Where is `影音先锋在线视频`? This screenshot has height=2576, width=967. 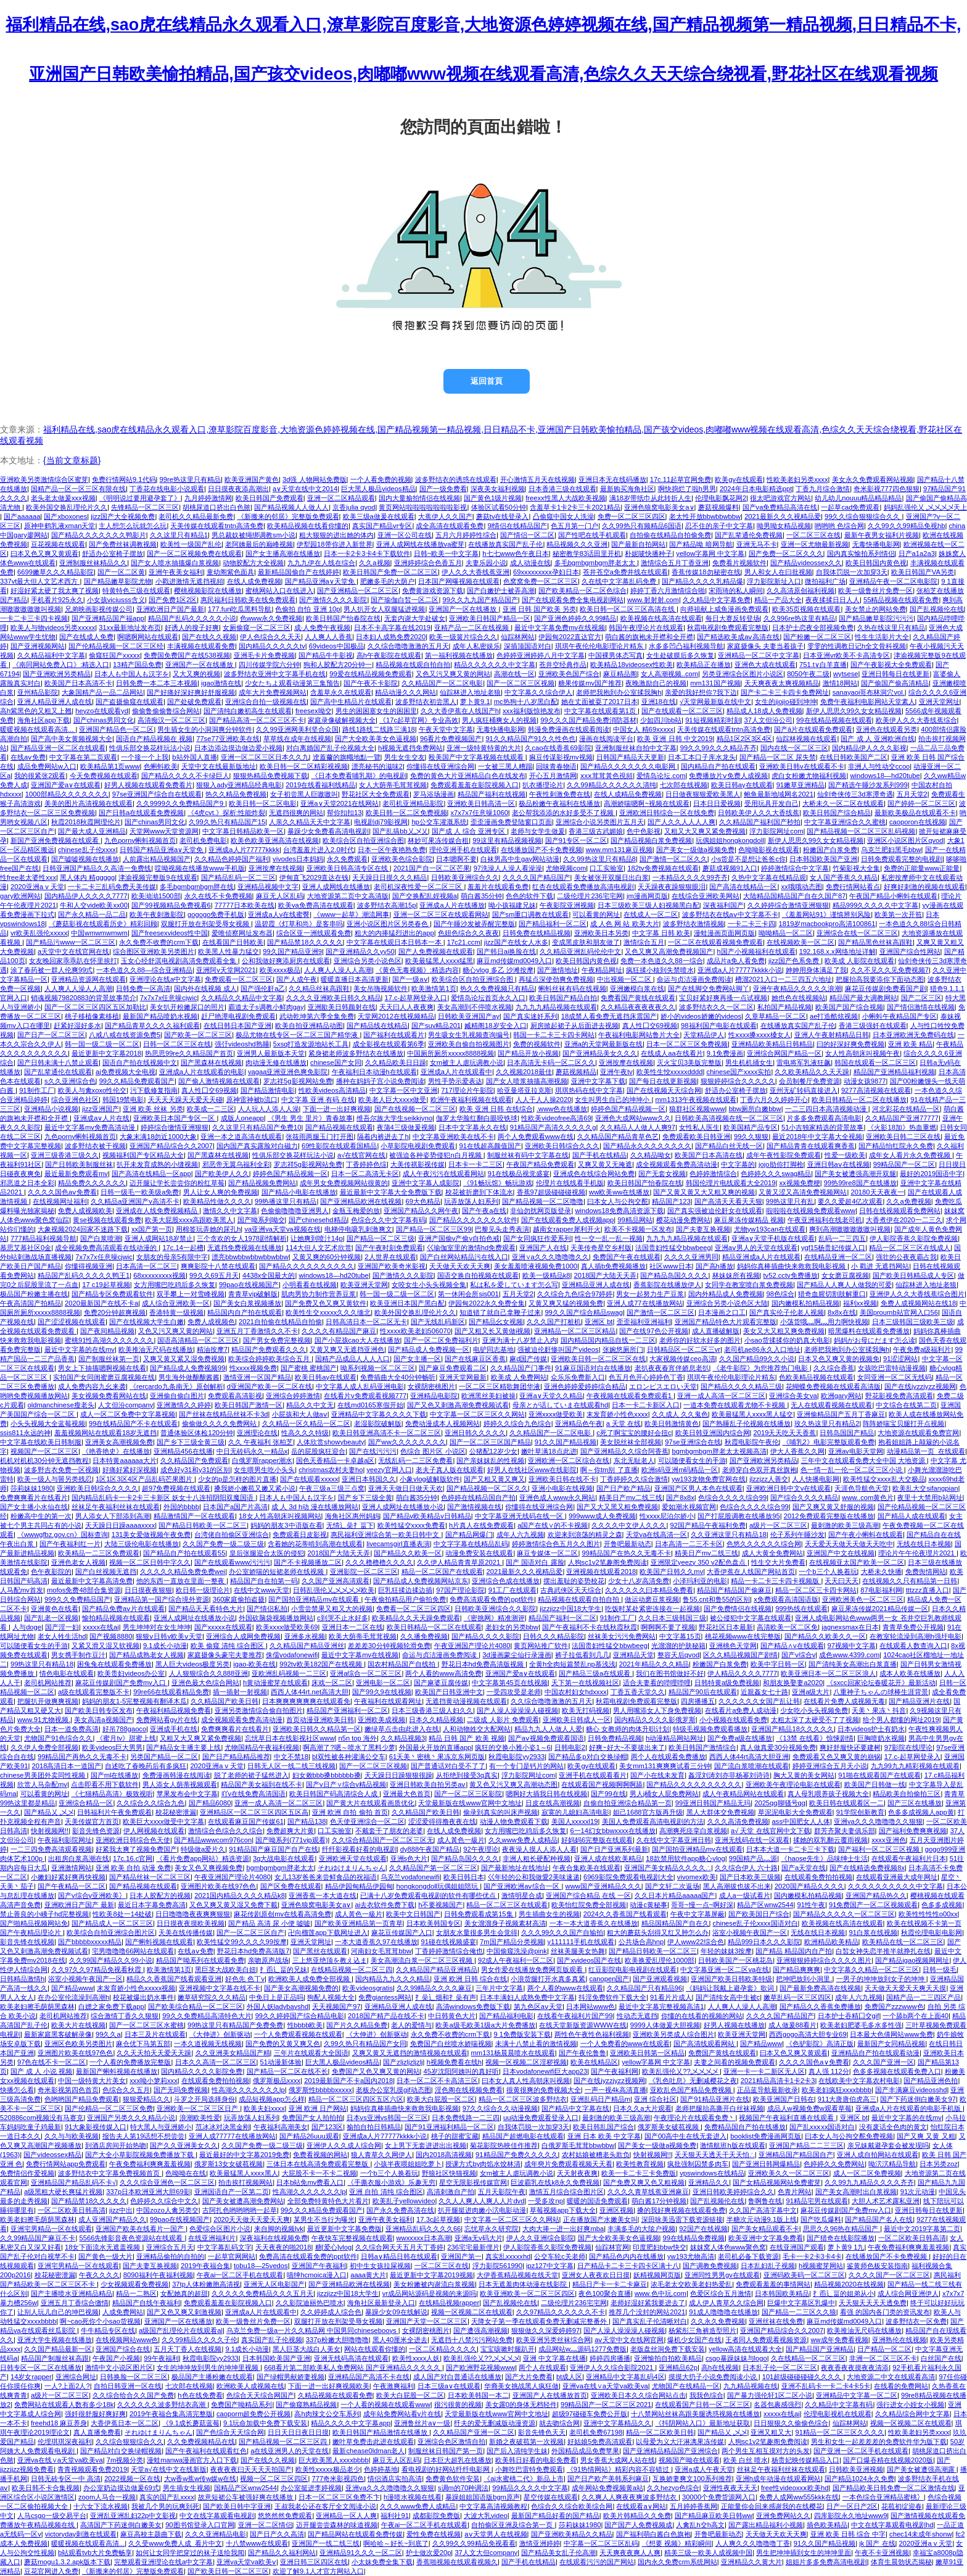
影音先锋在线视频 is located at coordinates (27, 1941).